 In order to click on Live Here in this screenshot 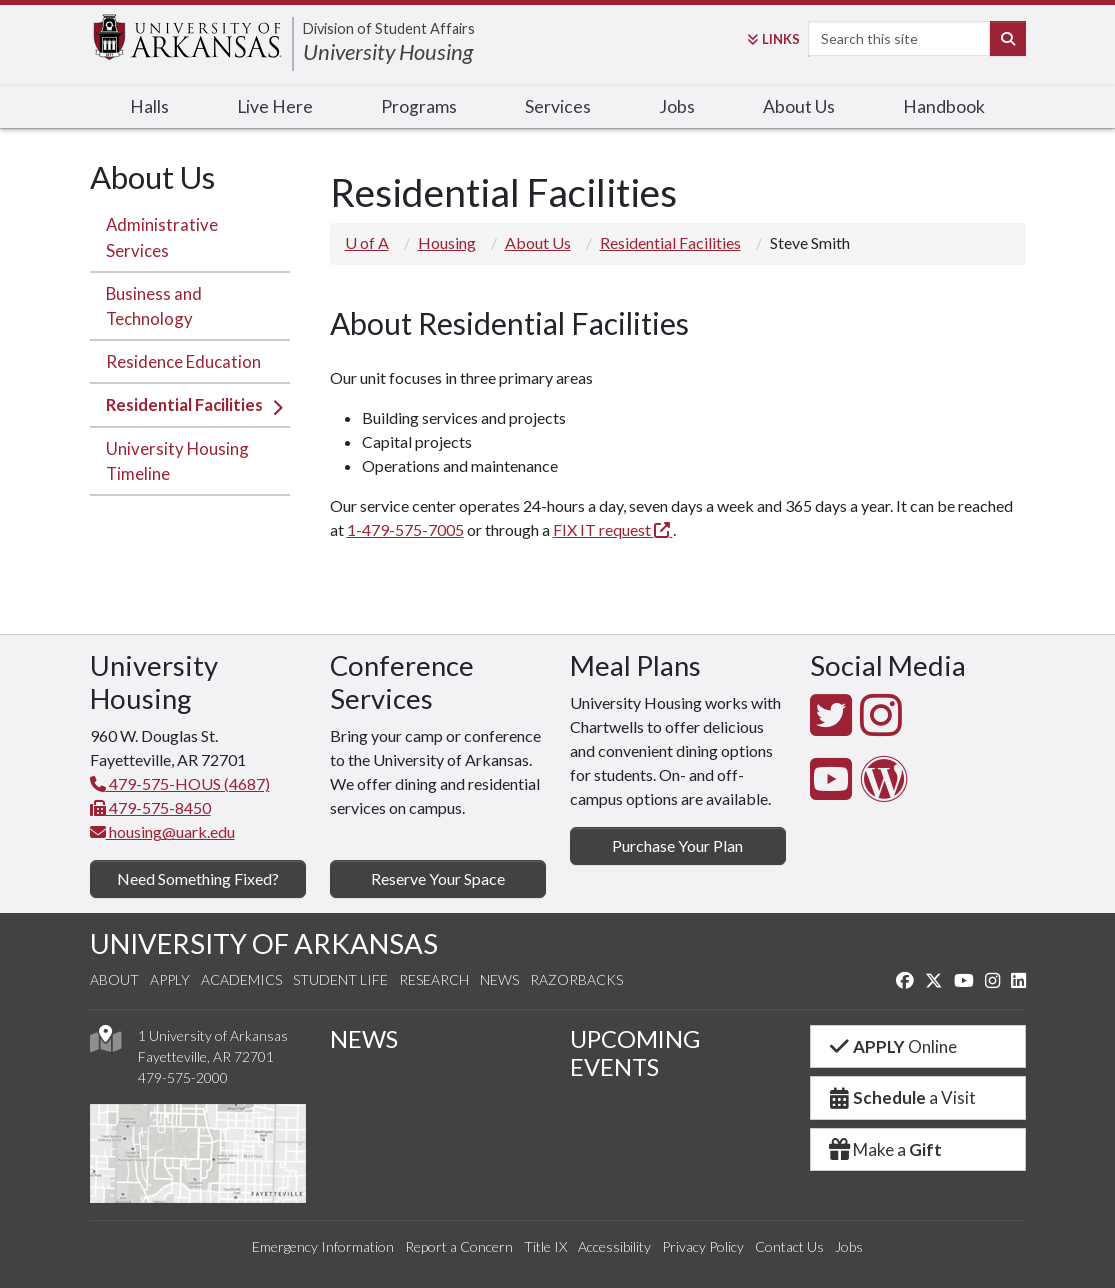, I will do `click(275, 106)`.